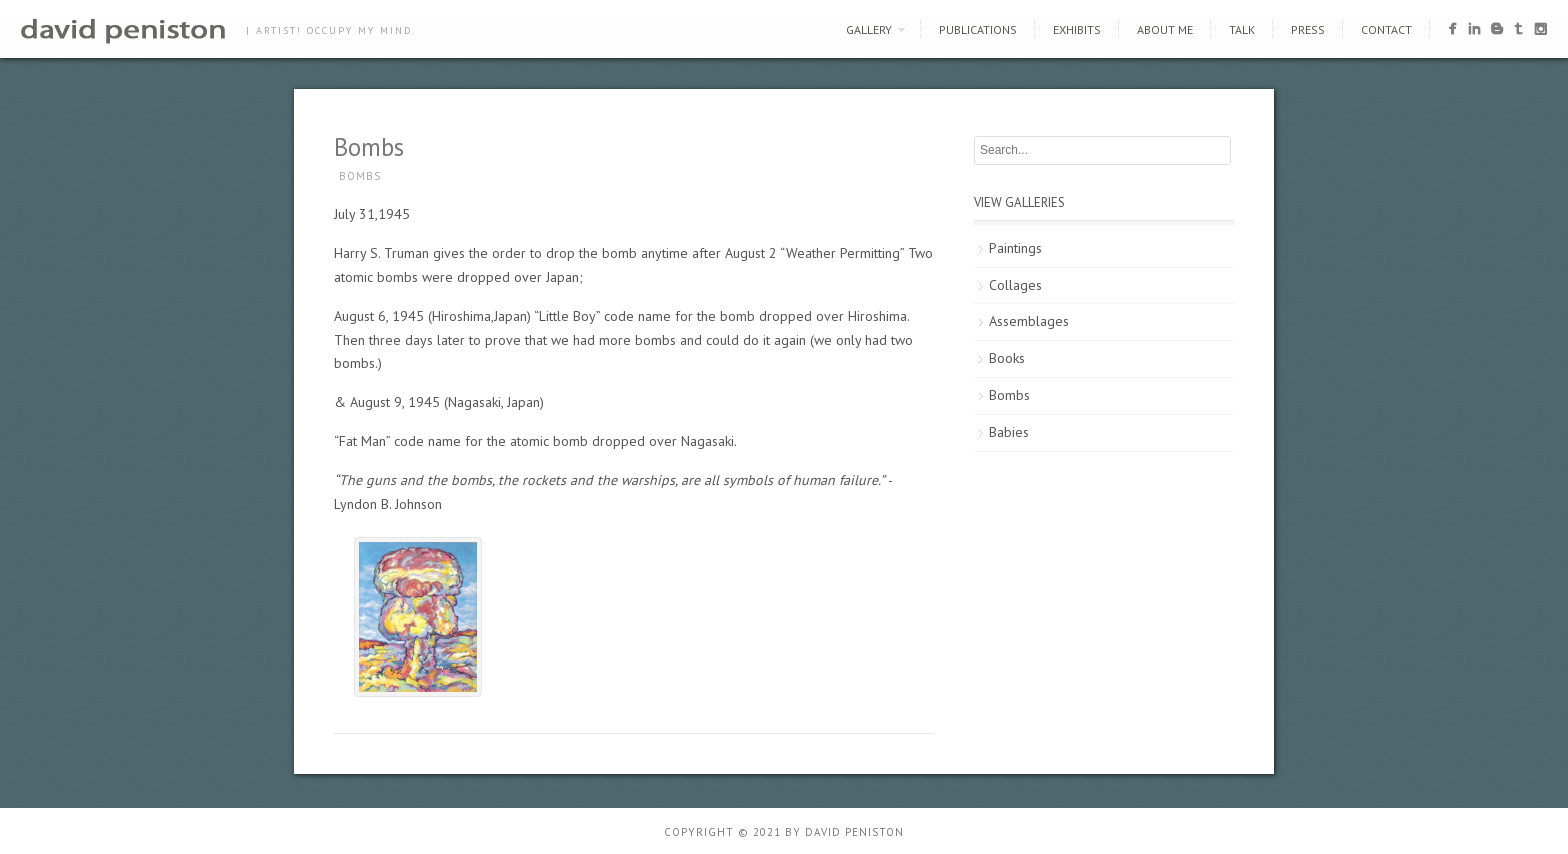  Describe the element at coordinates (1077, 29) in the screenshot. I see `Exhibits` at that location.